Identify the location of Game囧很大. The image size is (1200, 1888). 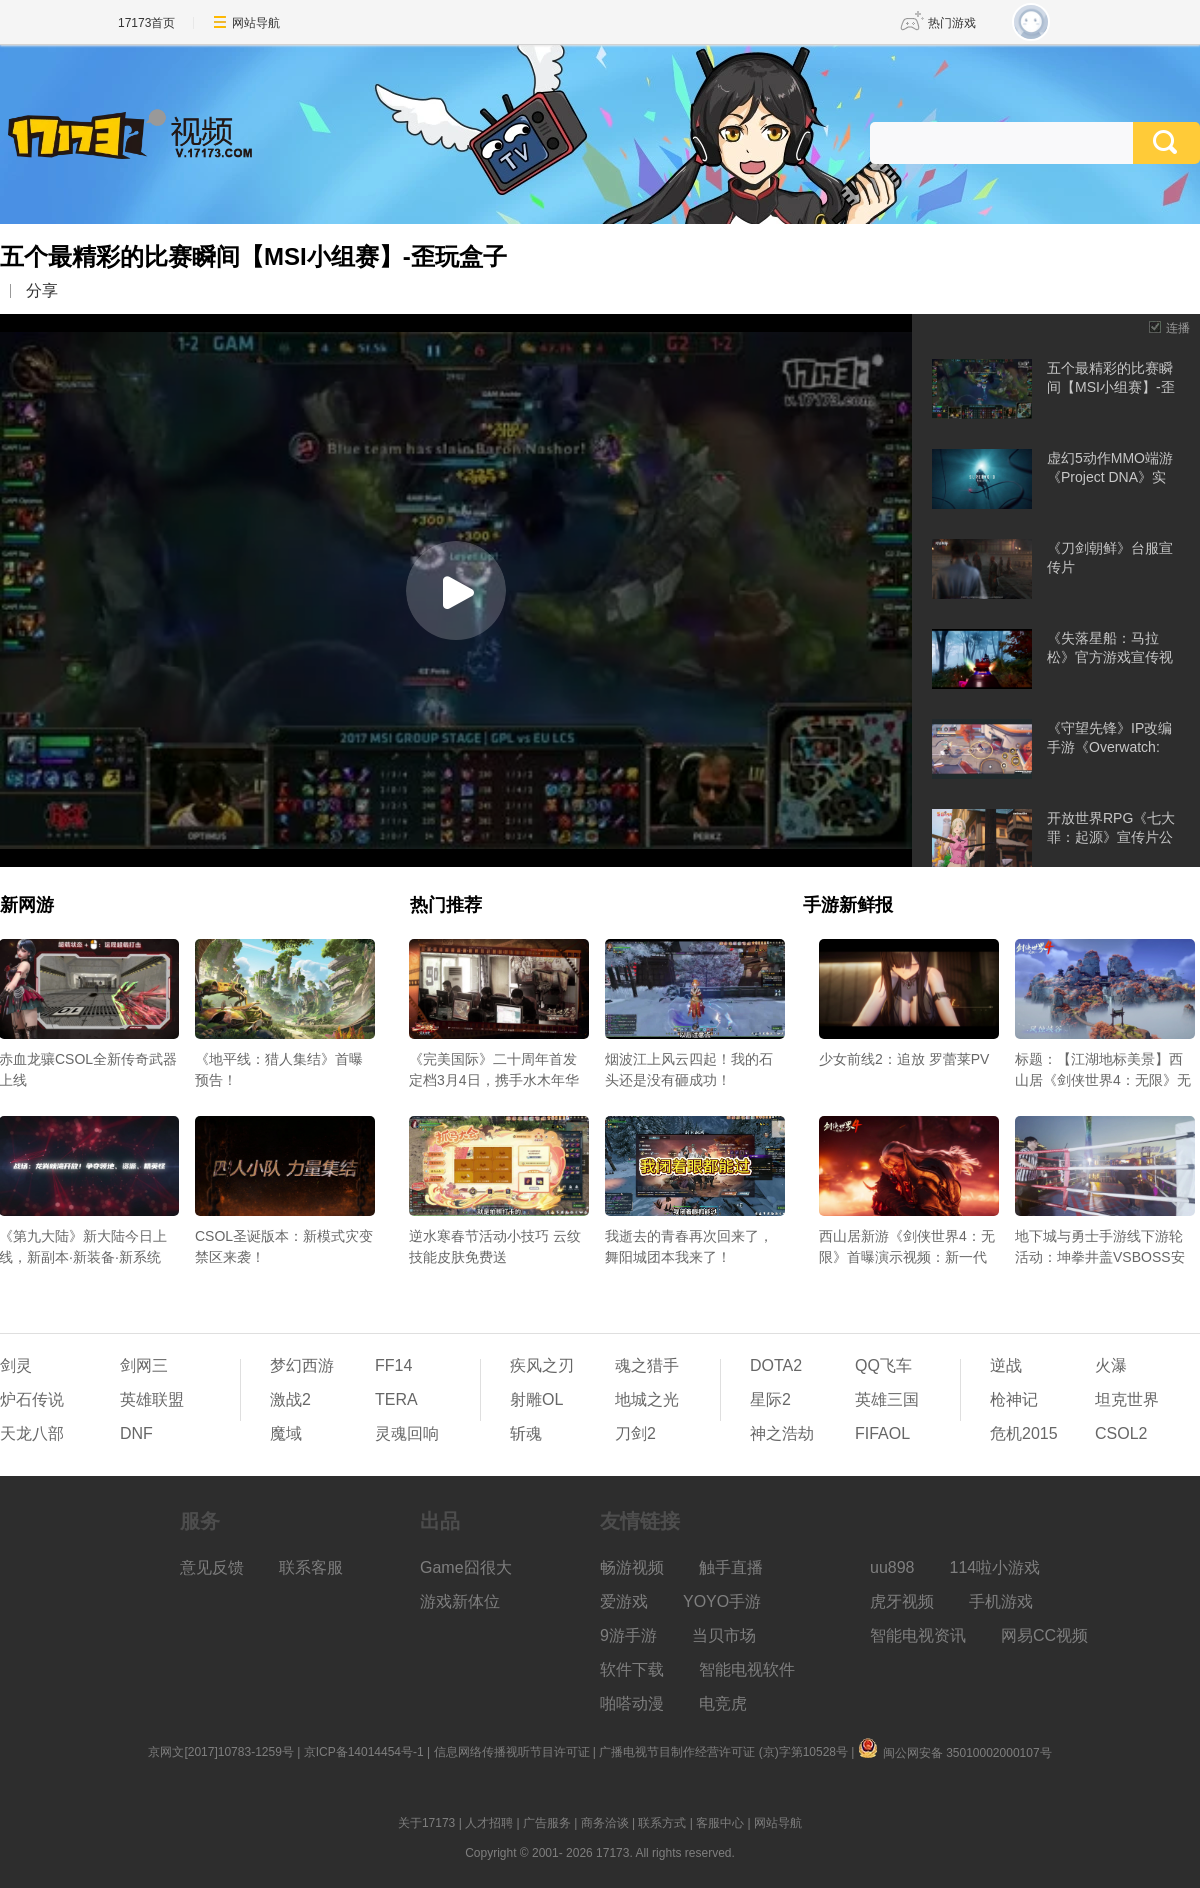
(466, 1567).